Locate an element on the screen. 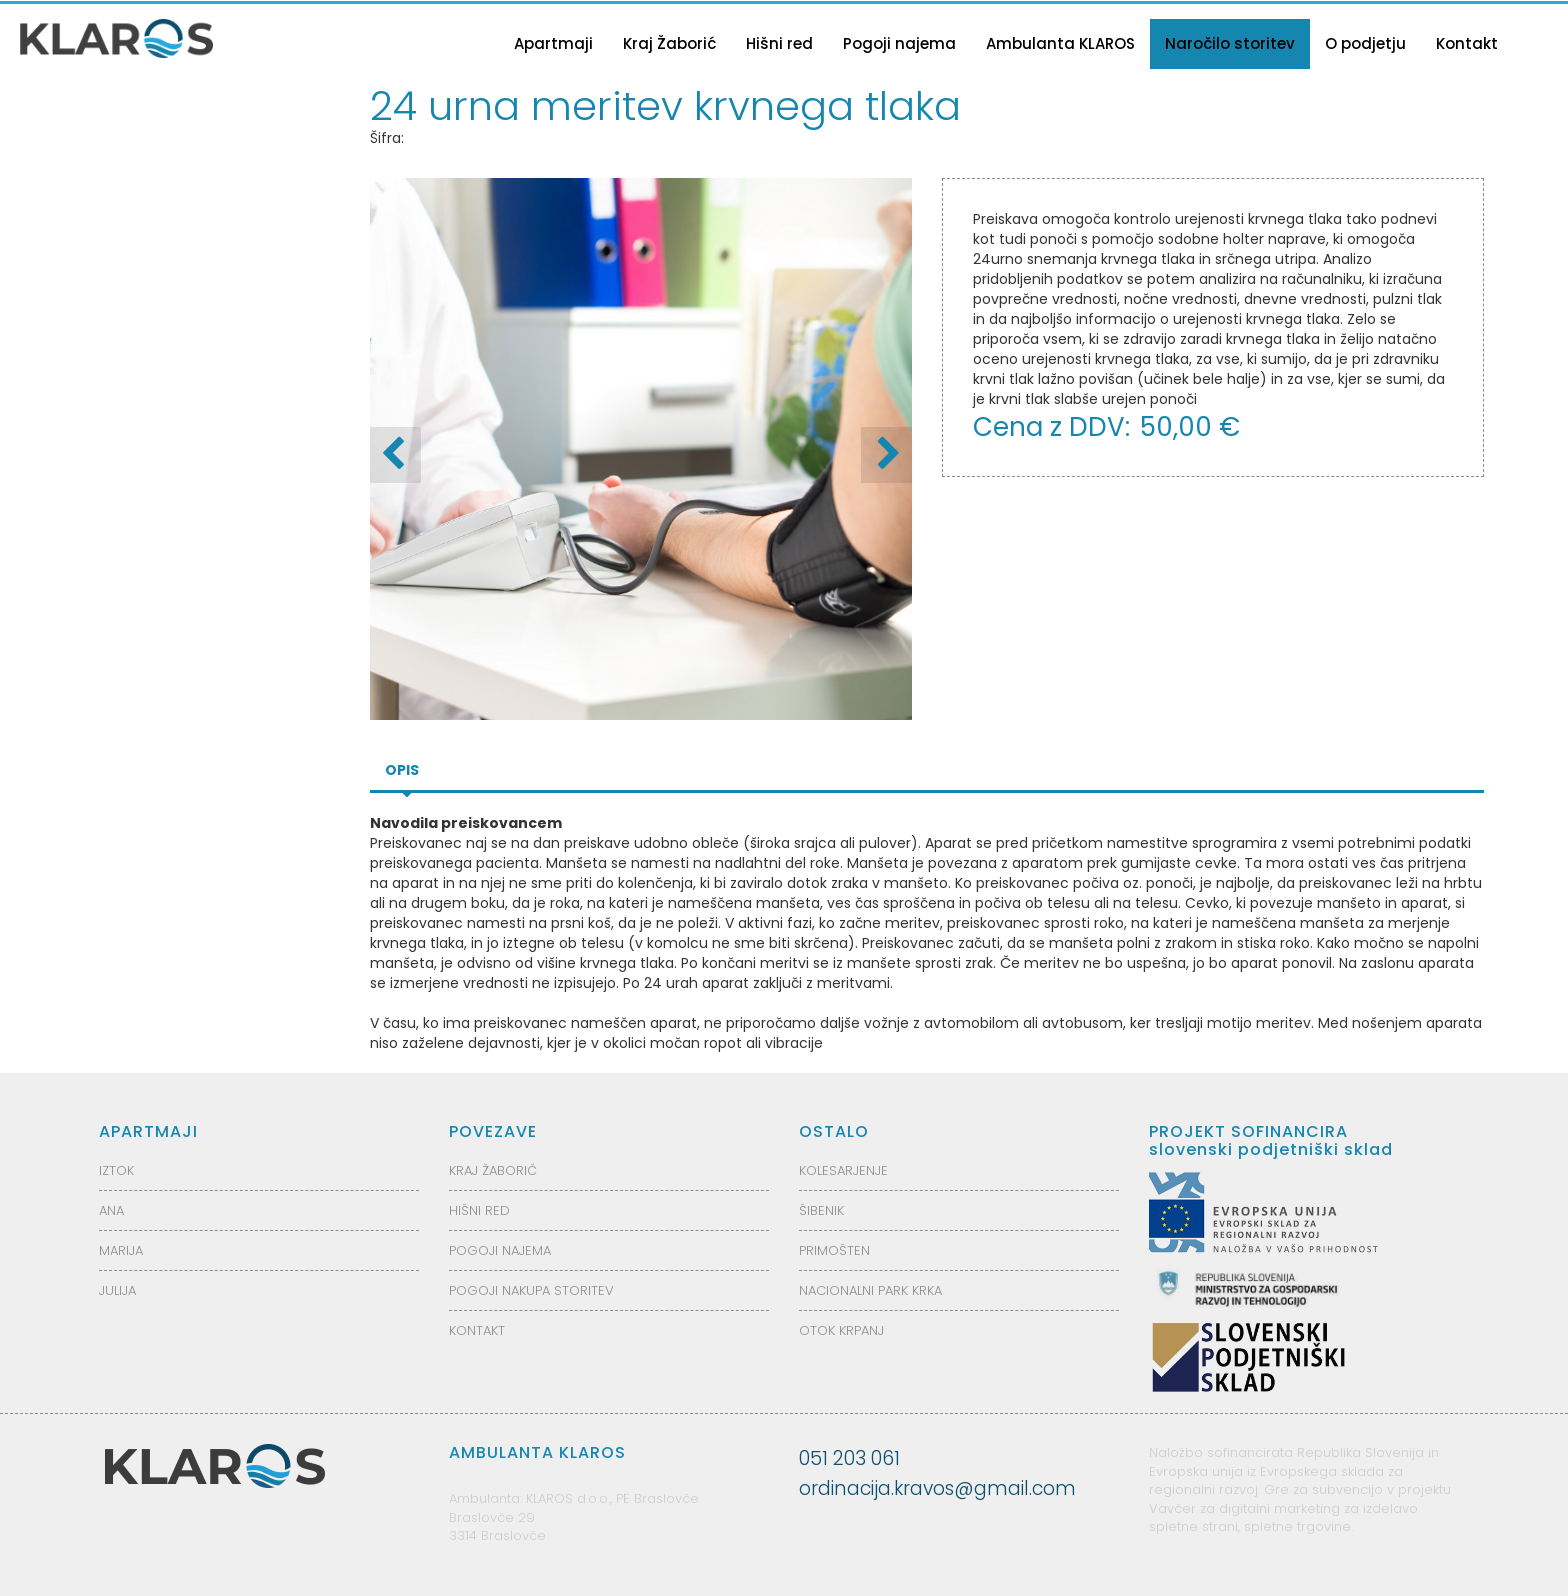  OTOK KRPANJ is located at coordinates (841, 1330).